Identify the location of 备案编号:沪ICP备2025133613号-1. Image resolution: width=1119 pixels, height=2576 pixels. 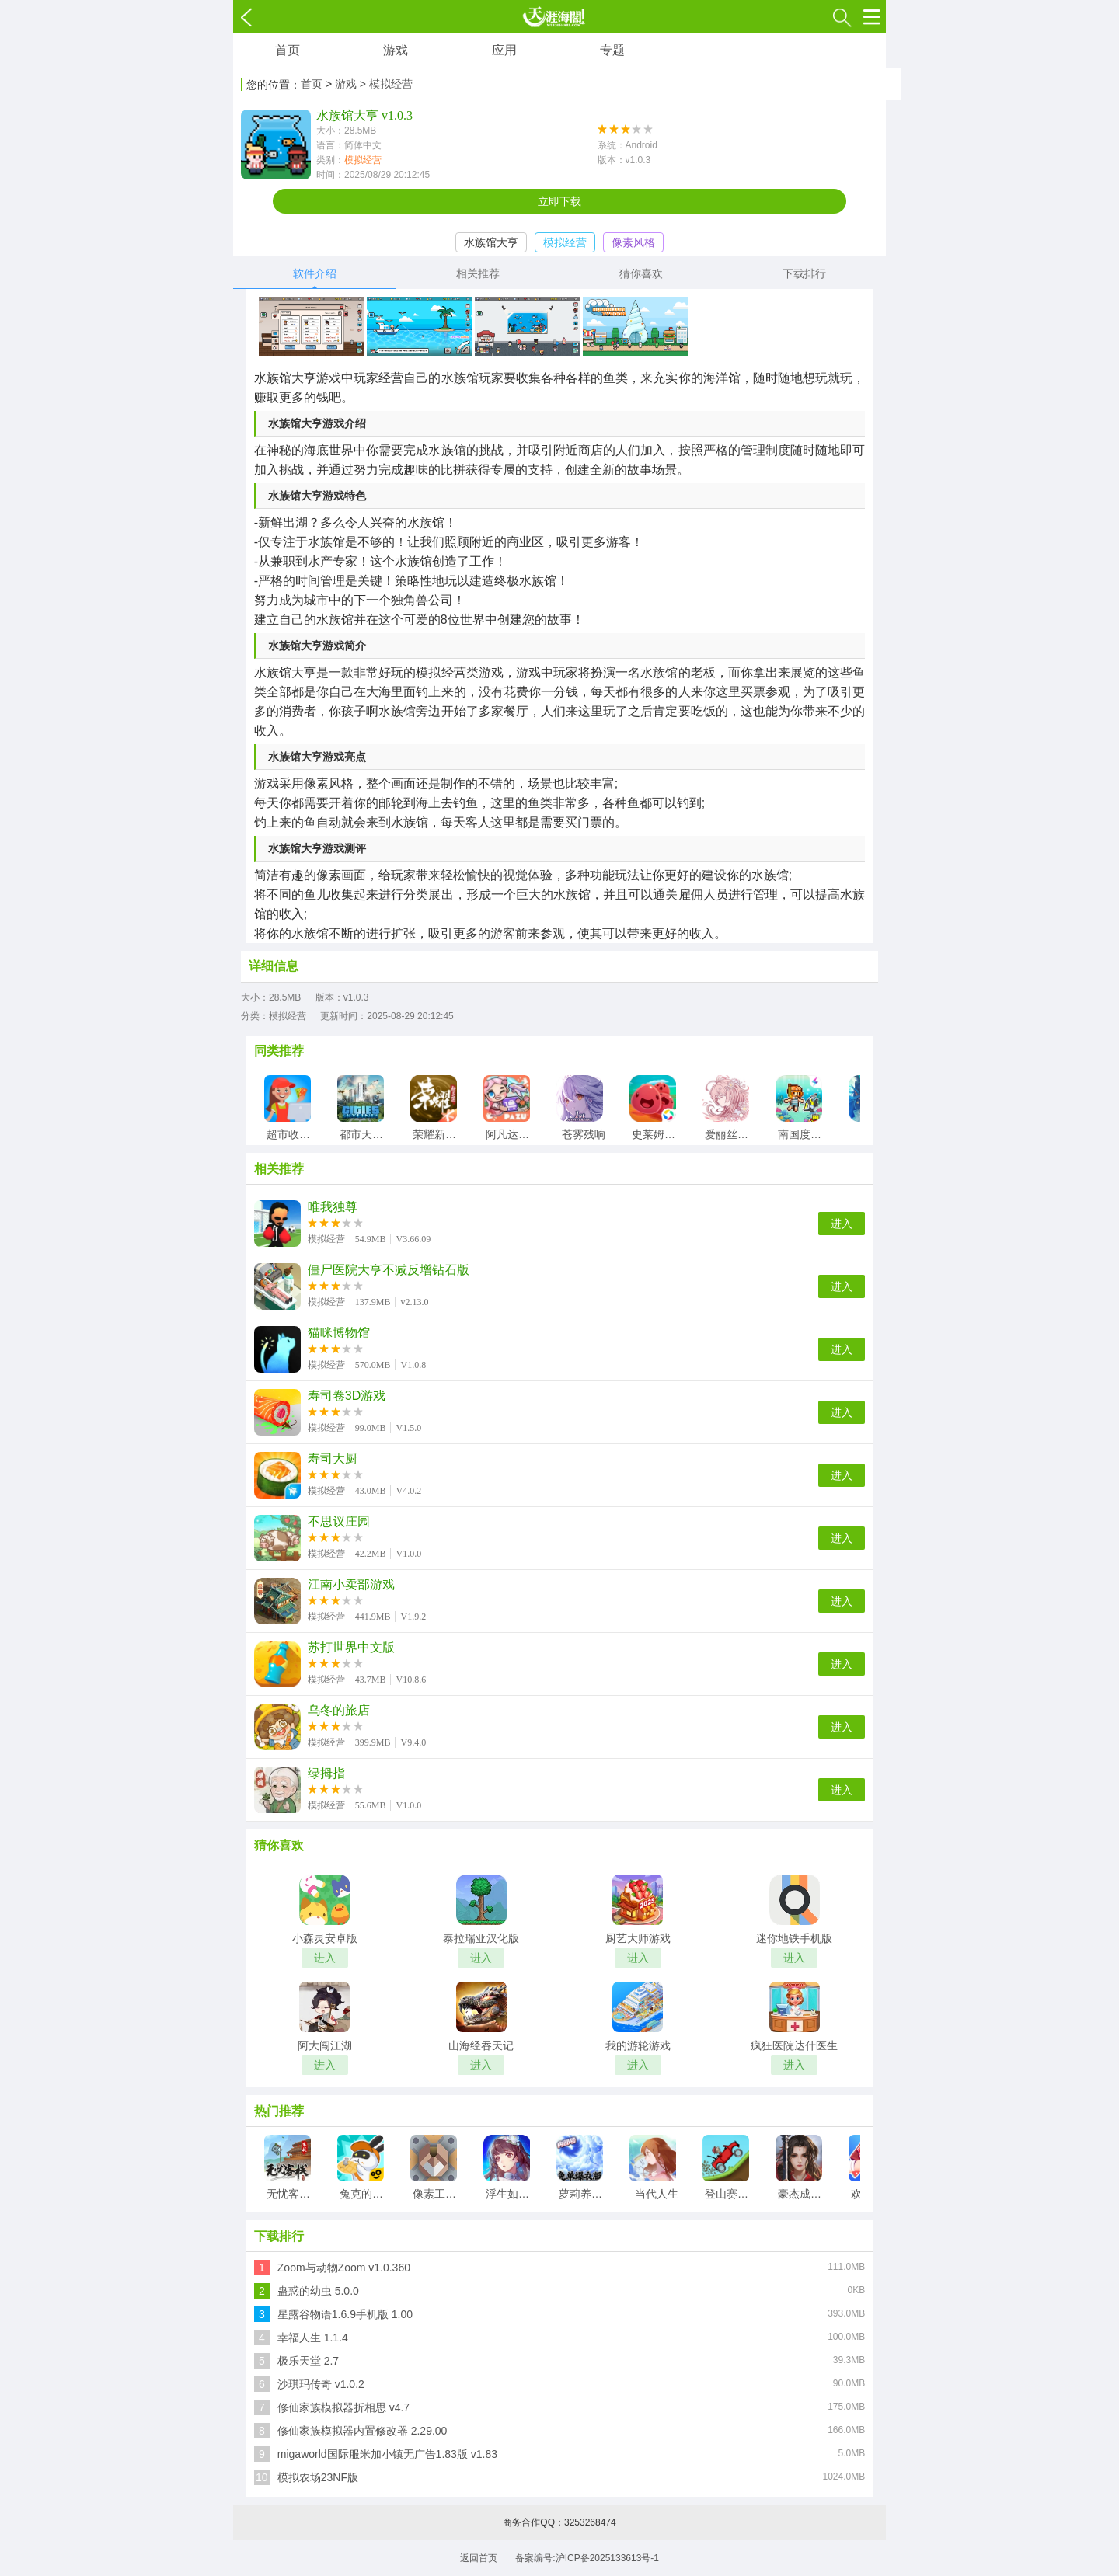
(587, 2558).